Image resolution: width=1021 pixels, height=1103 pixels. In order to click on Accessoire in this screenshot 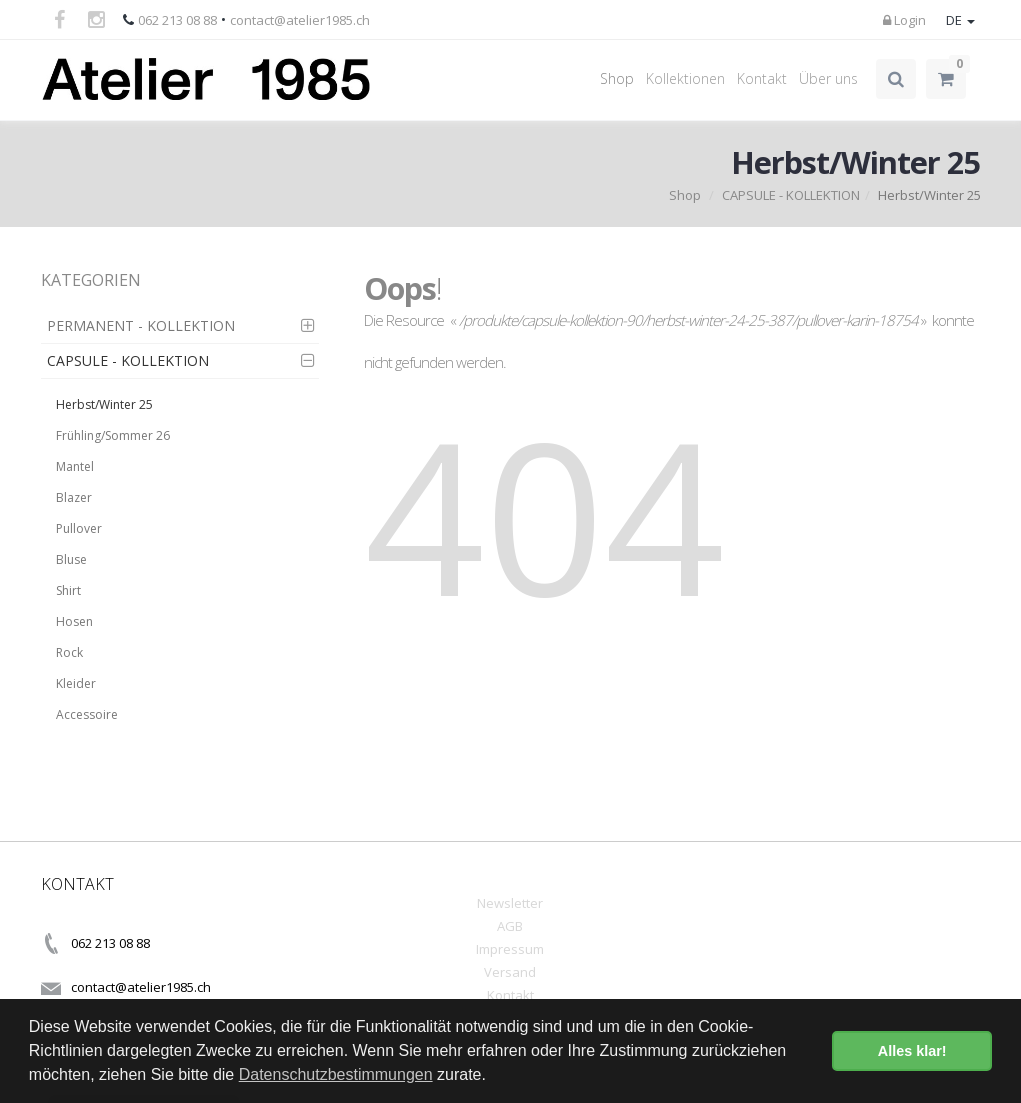, I will do `click(87, 714)`.